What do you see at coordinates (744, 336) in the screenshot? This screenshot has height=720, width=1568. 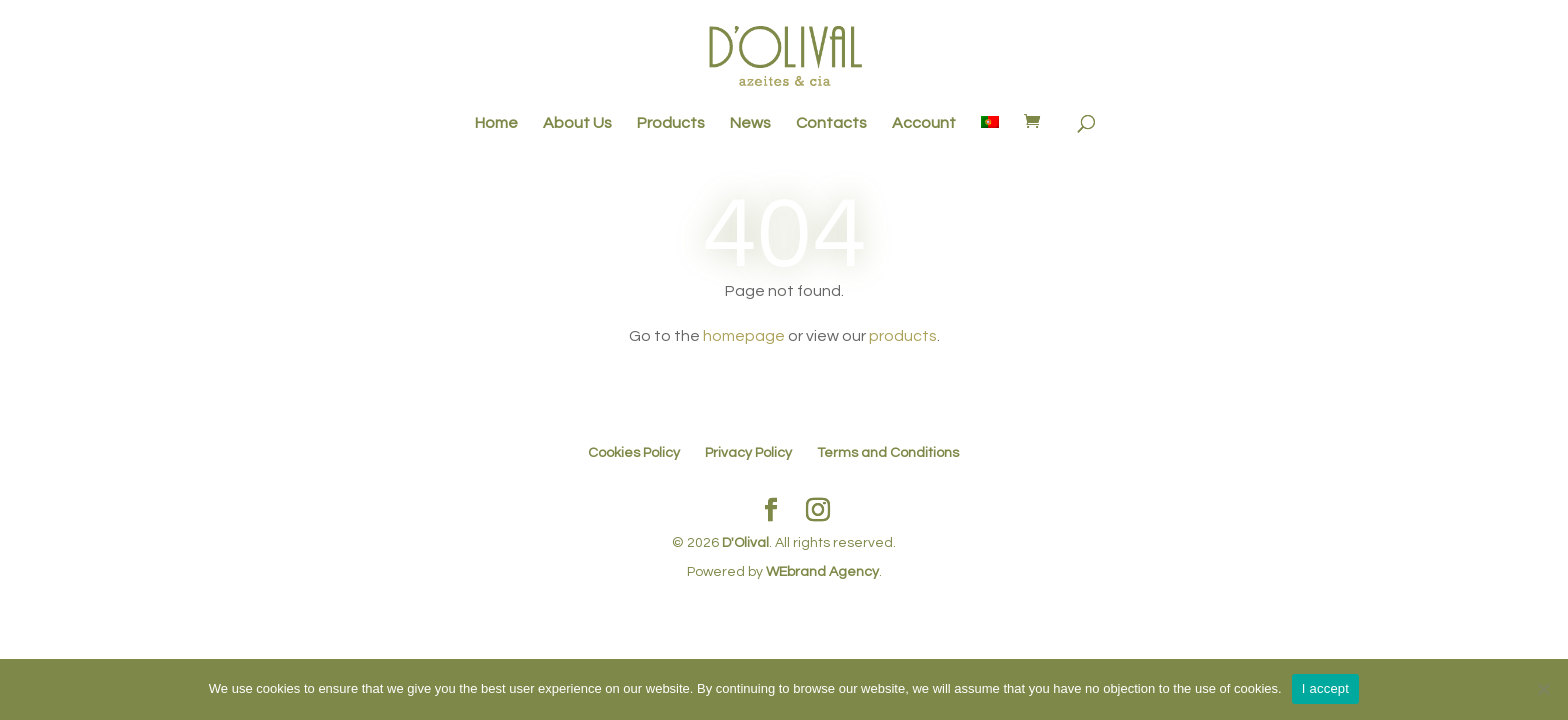 I see `homepage` at bounding box center [744, 336].